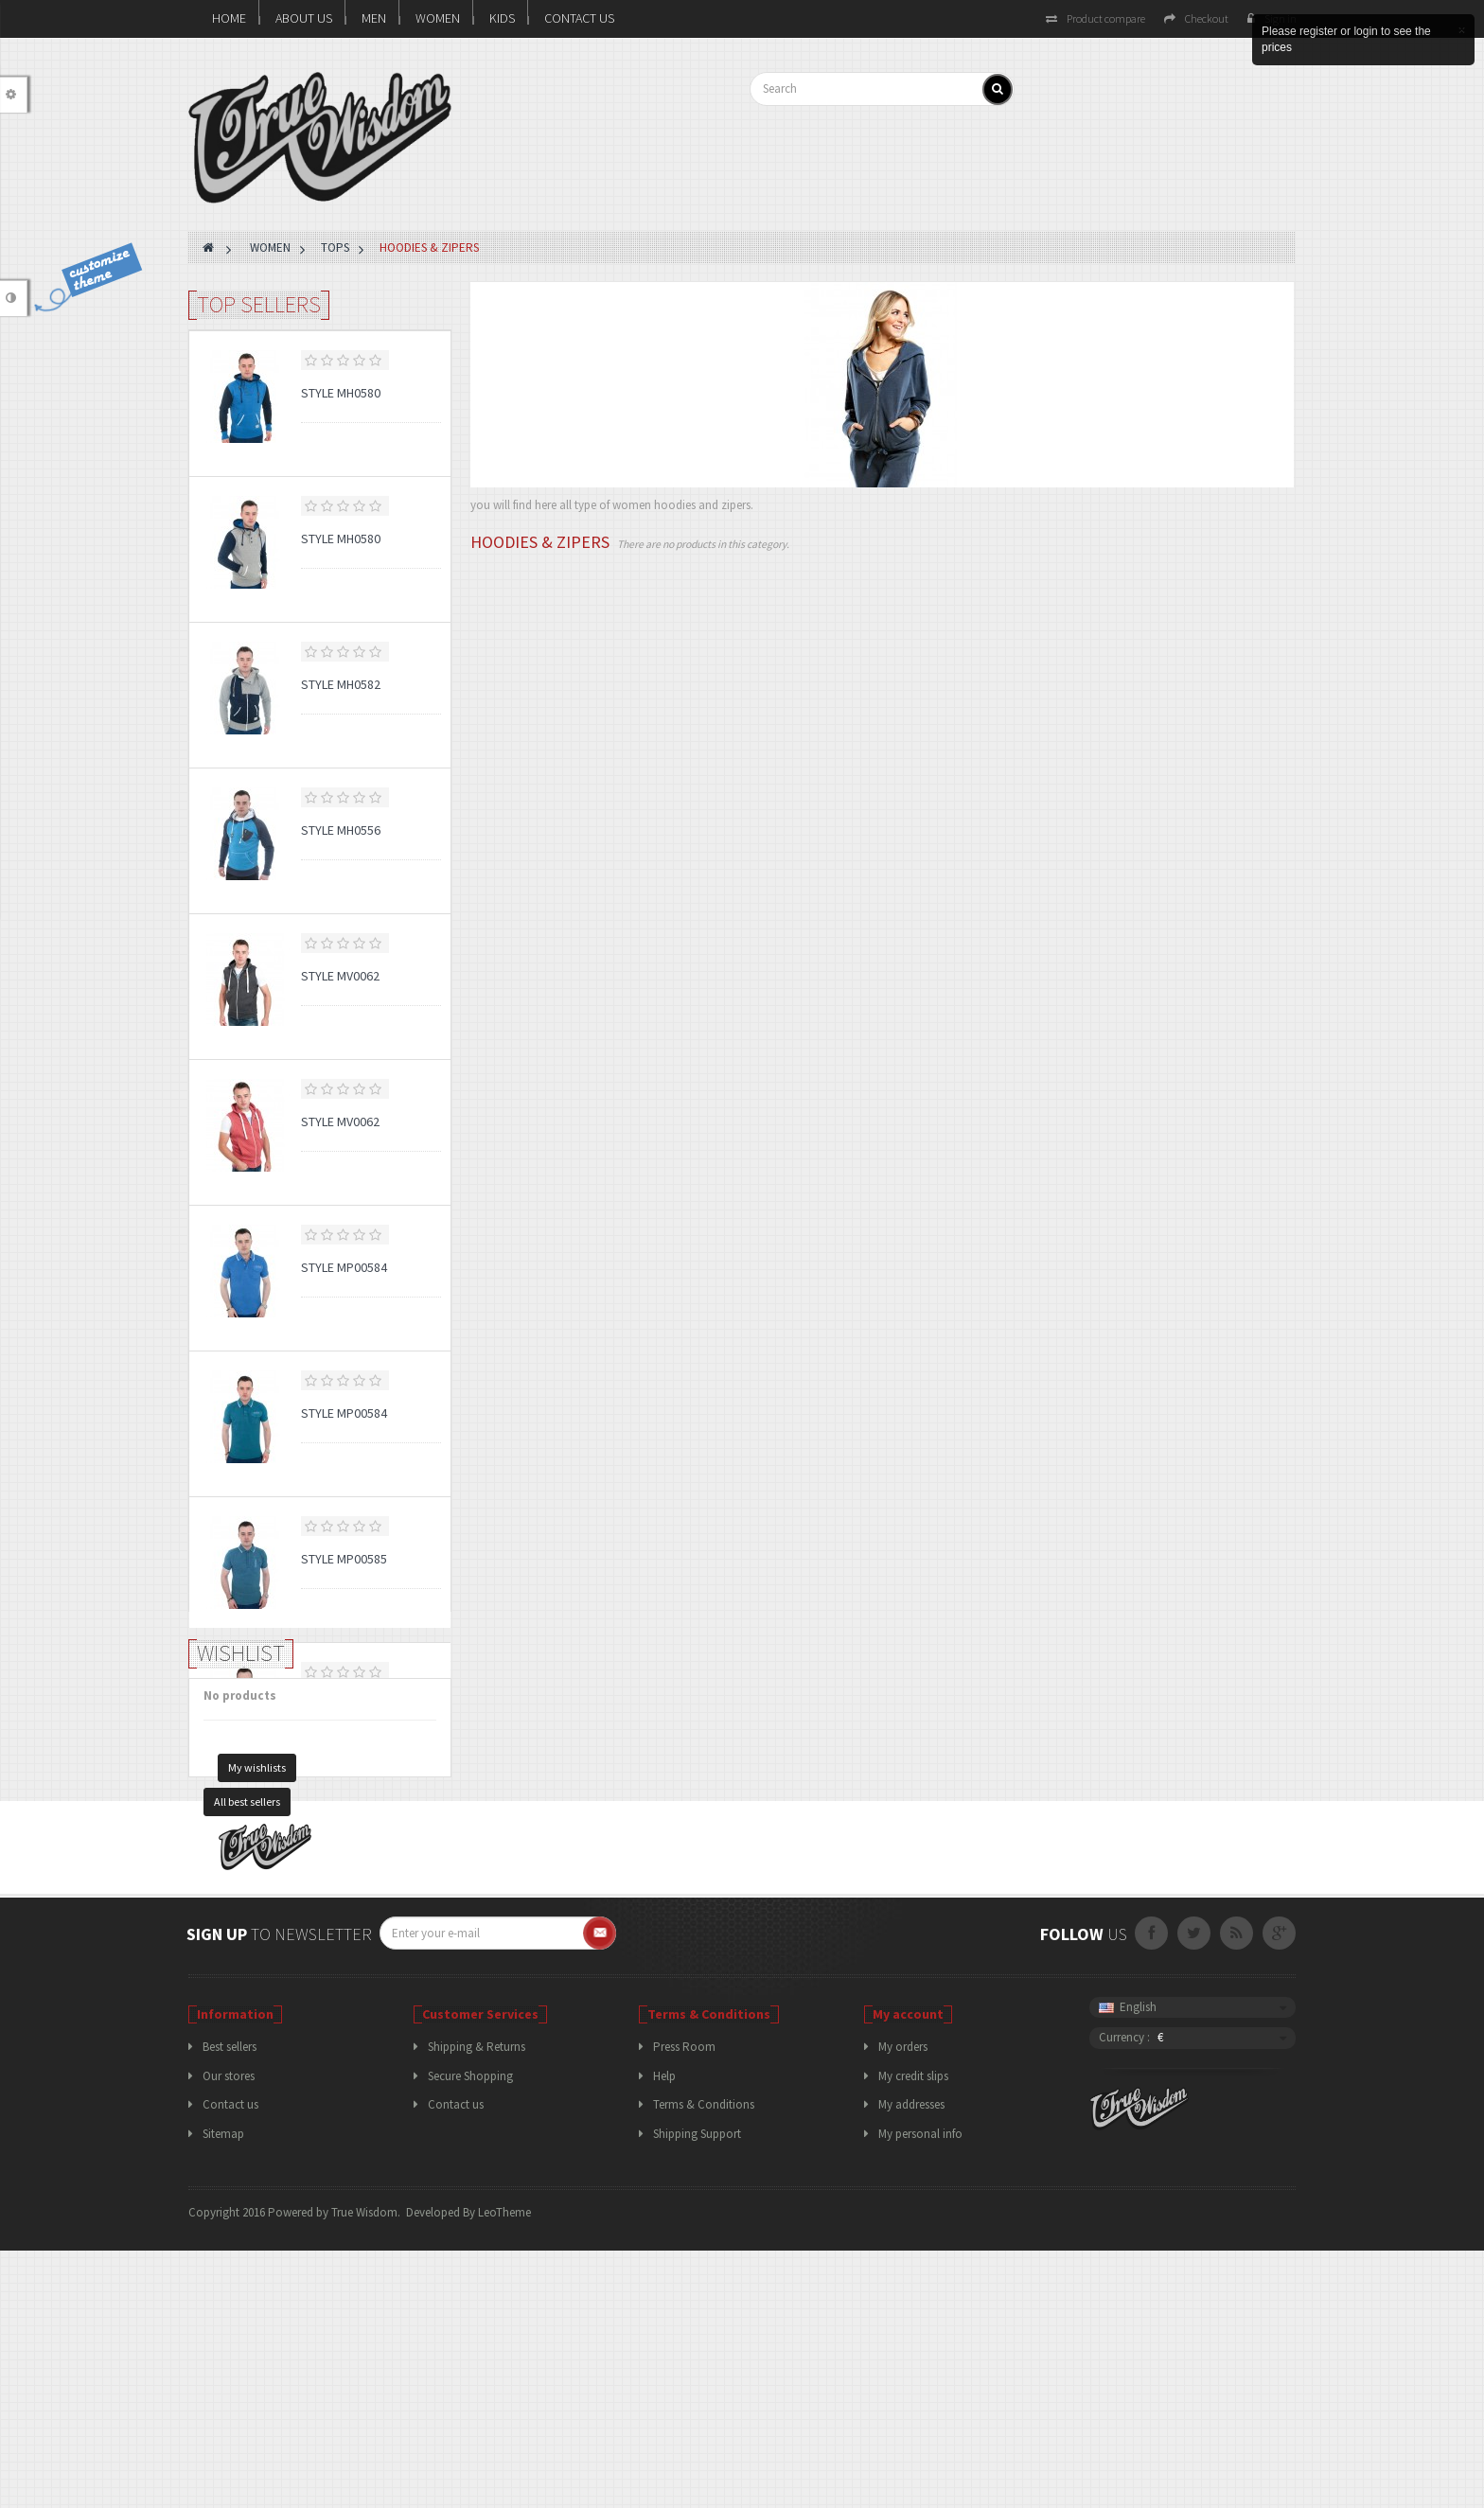 Image resolution: width=1484 pixels, height=2508 pixels. I want to click on TOPS, so click(335, 247).